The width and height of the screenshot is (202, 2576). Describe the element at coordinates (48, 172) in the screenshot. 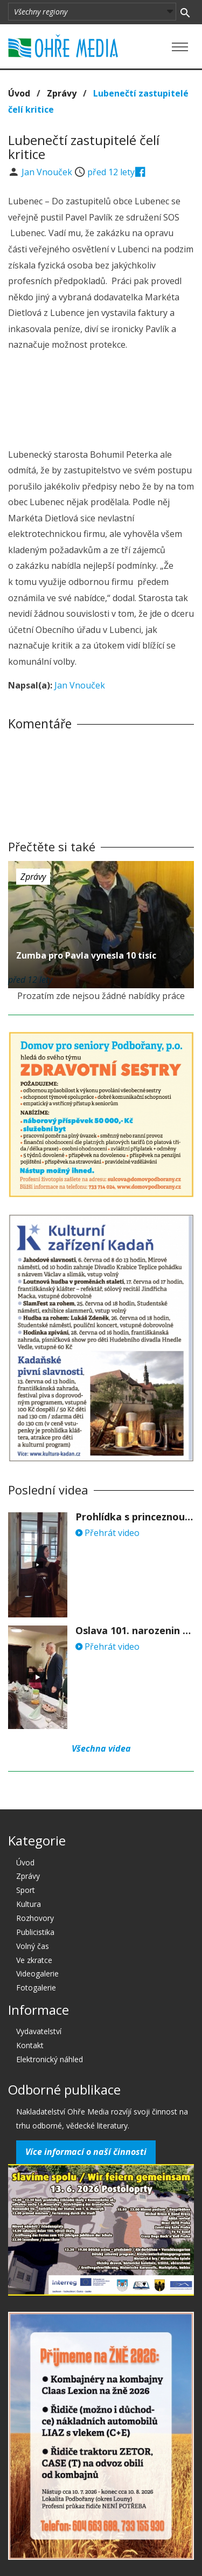

I see `Jan Vnouček` at that location.